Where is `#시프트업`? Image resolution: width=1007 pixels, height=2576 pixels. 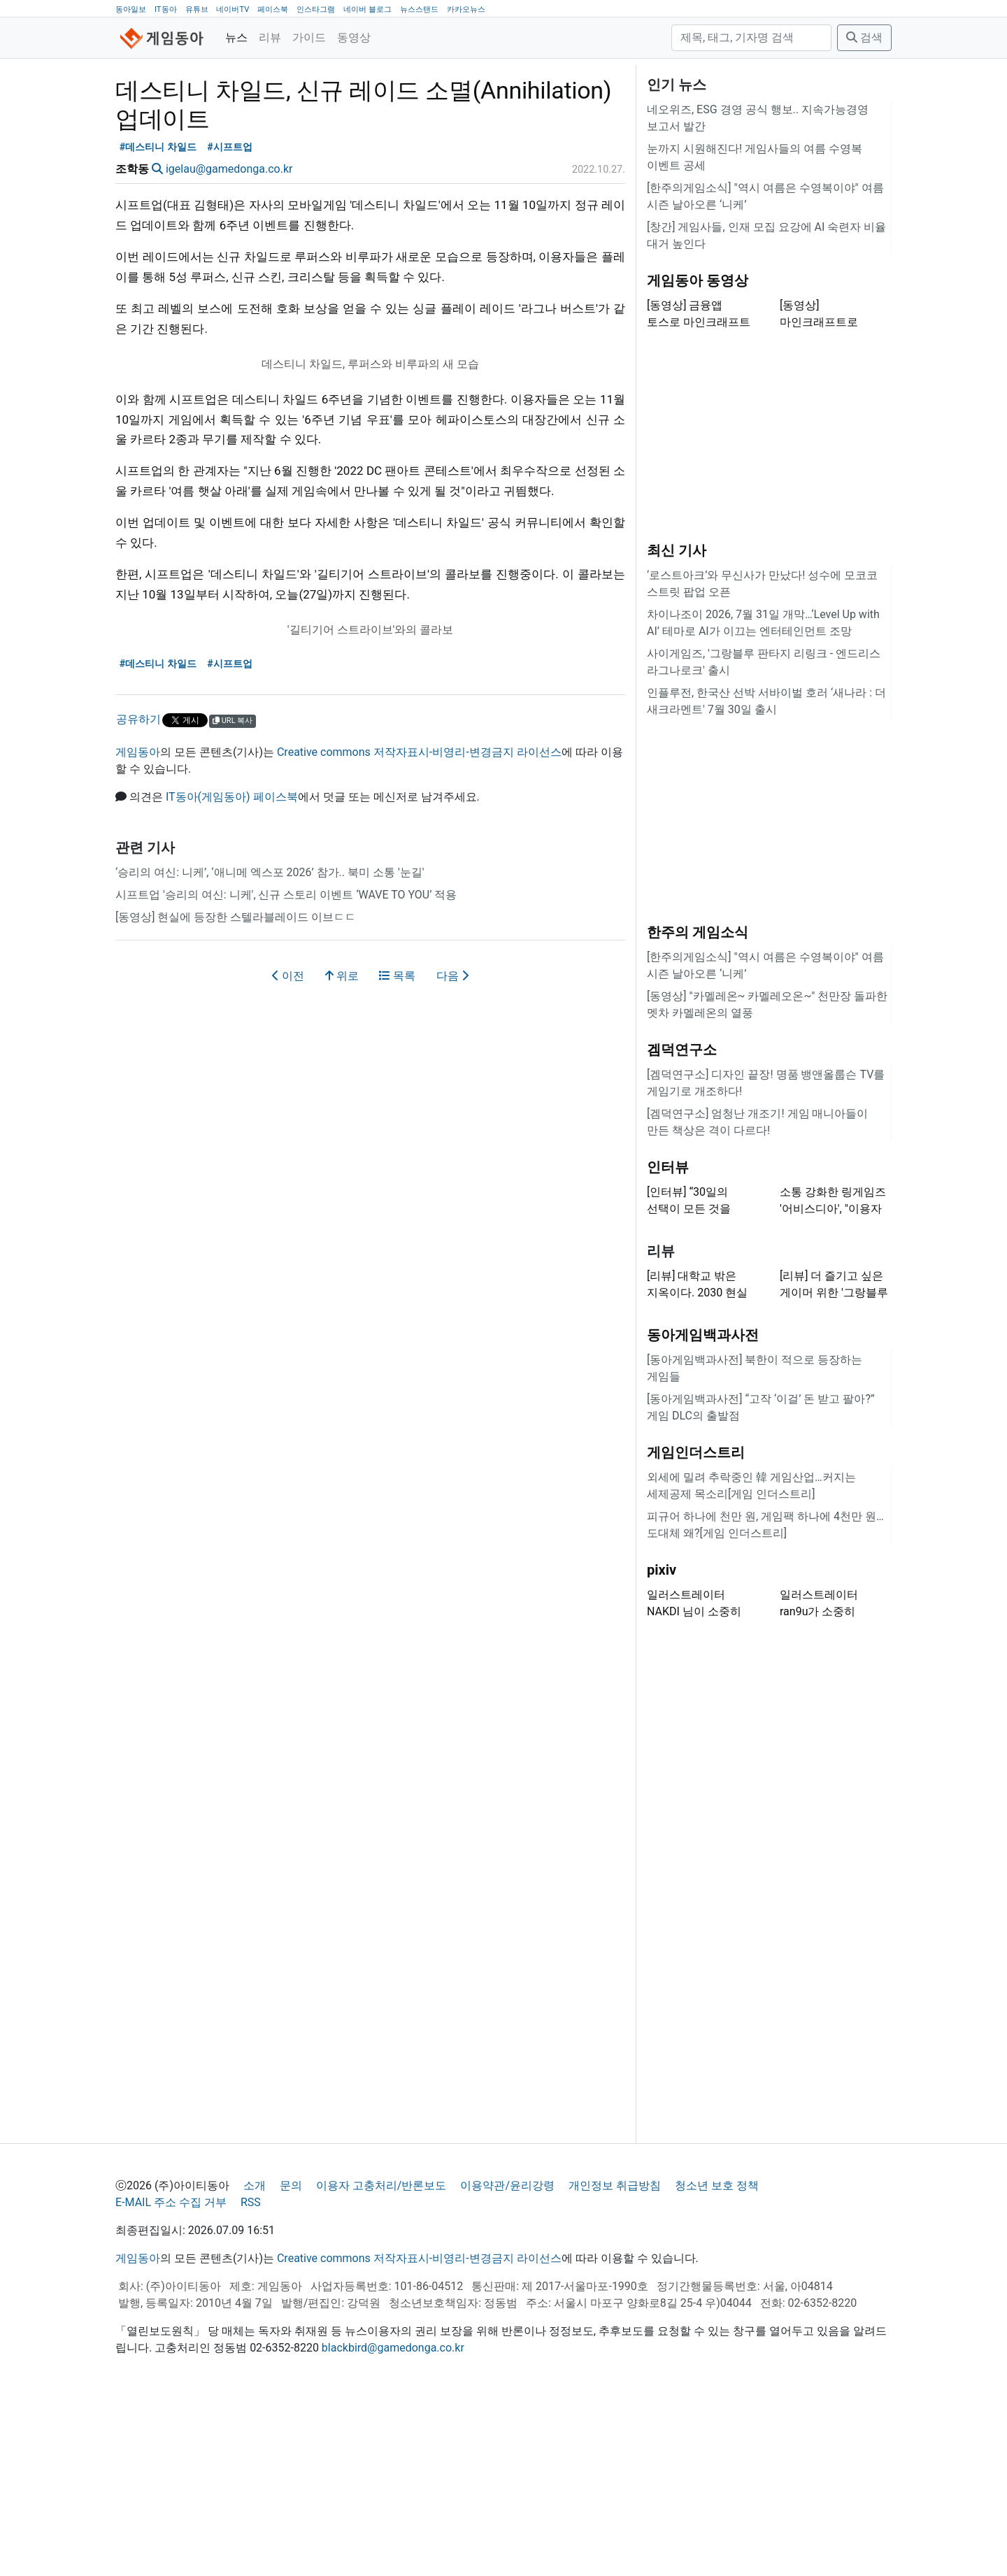
#시프트업 is located at coordinates (229, 322).